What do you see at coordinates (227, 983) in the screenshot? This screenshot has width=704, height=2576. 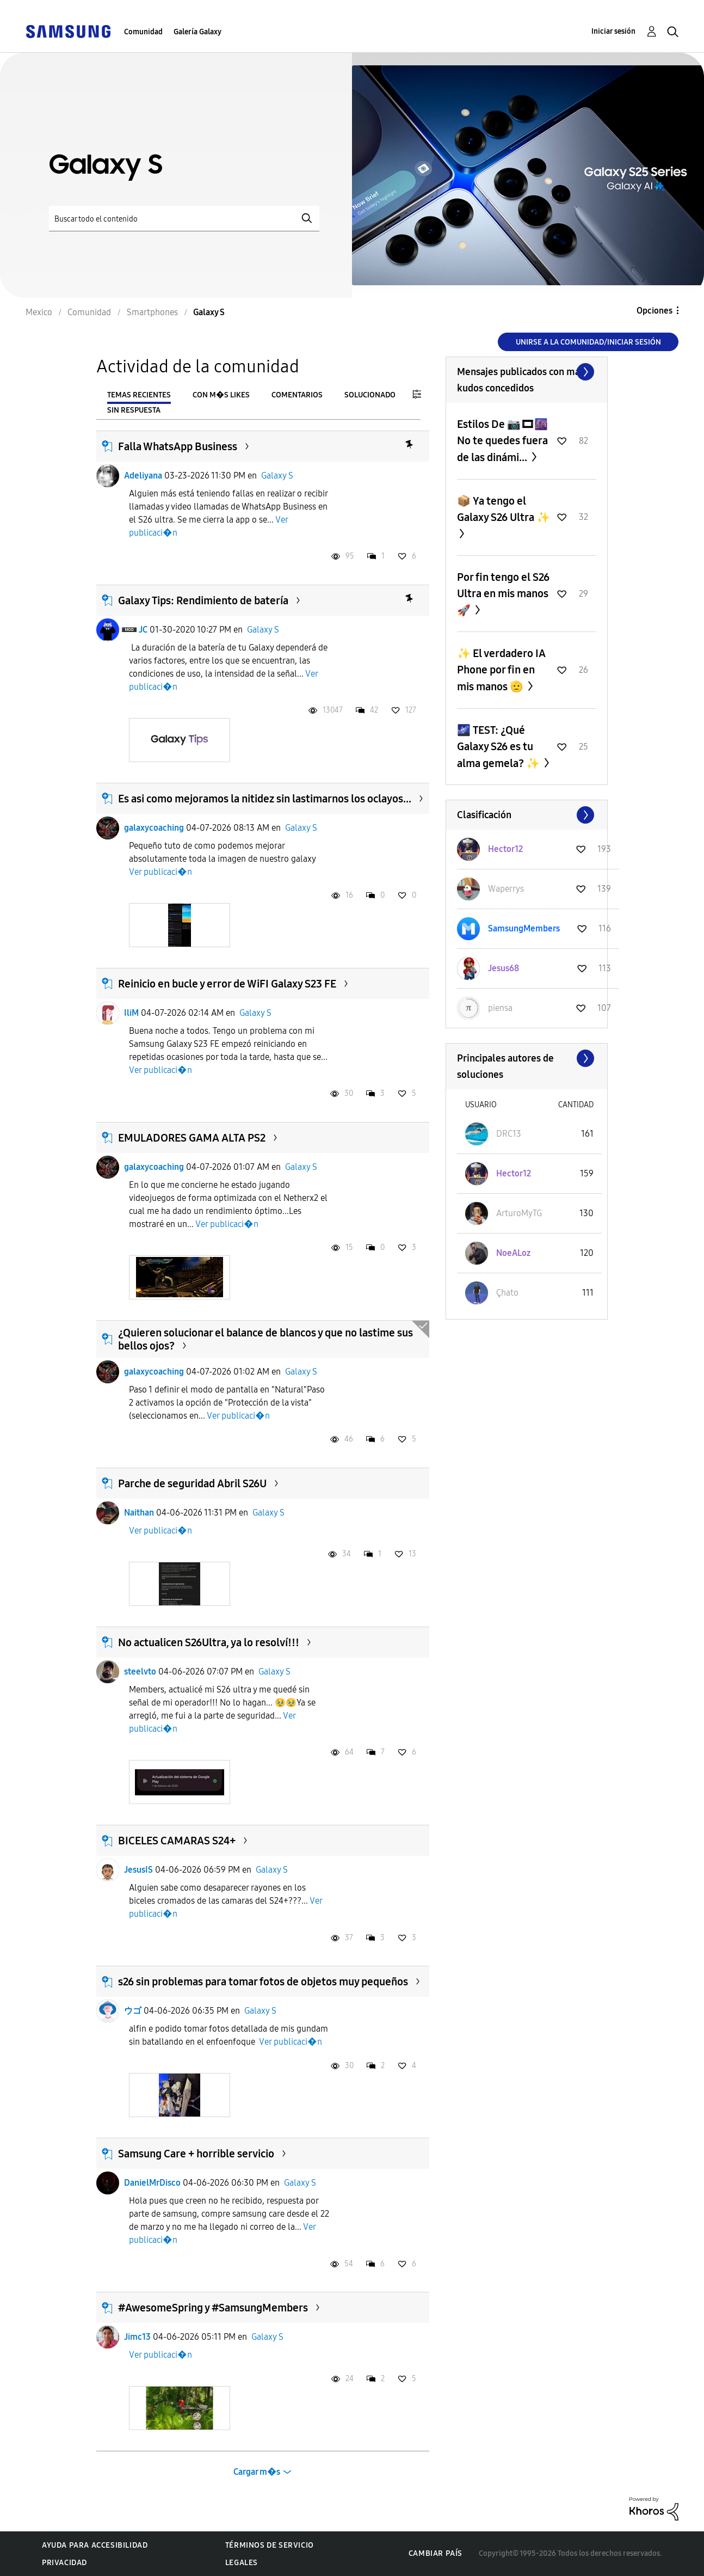 I see `Reinicio en bucle y error de WiFI Galaxy S23 FE` at bounding box center [227, 983].